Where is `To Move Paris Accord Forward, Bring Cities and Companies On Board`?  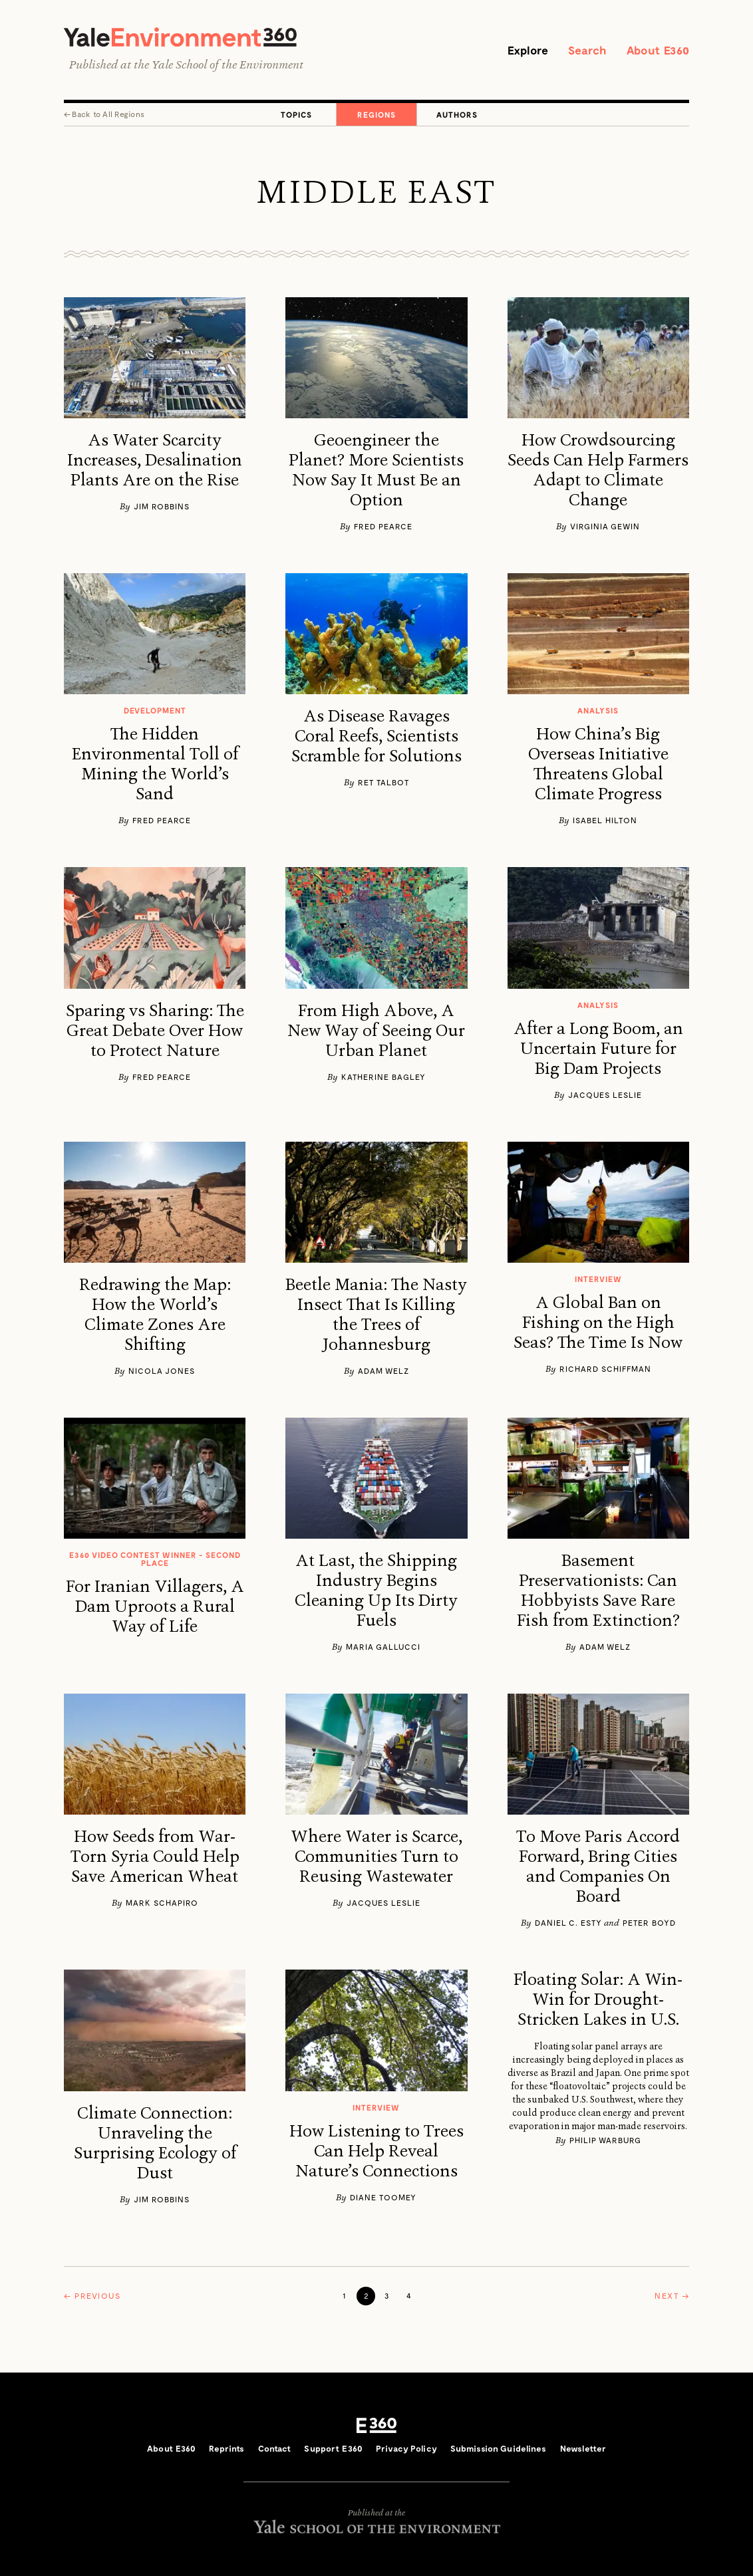 To Move Paris Accord Forward, Bring Cities and Companies On Board is located at coordinates (598, 1868).